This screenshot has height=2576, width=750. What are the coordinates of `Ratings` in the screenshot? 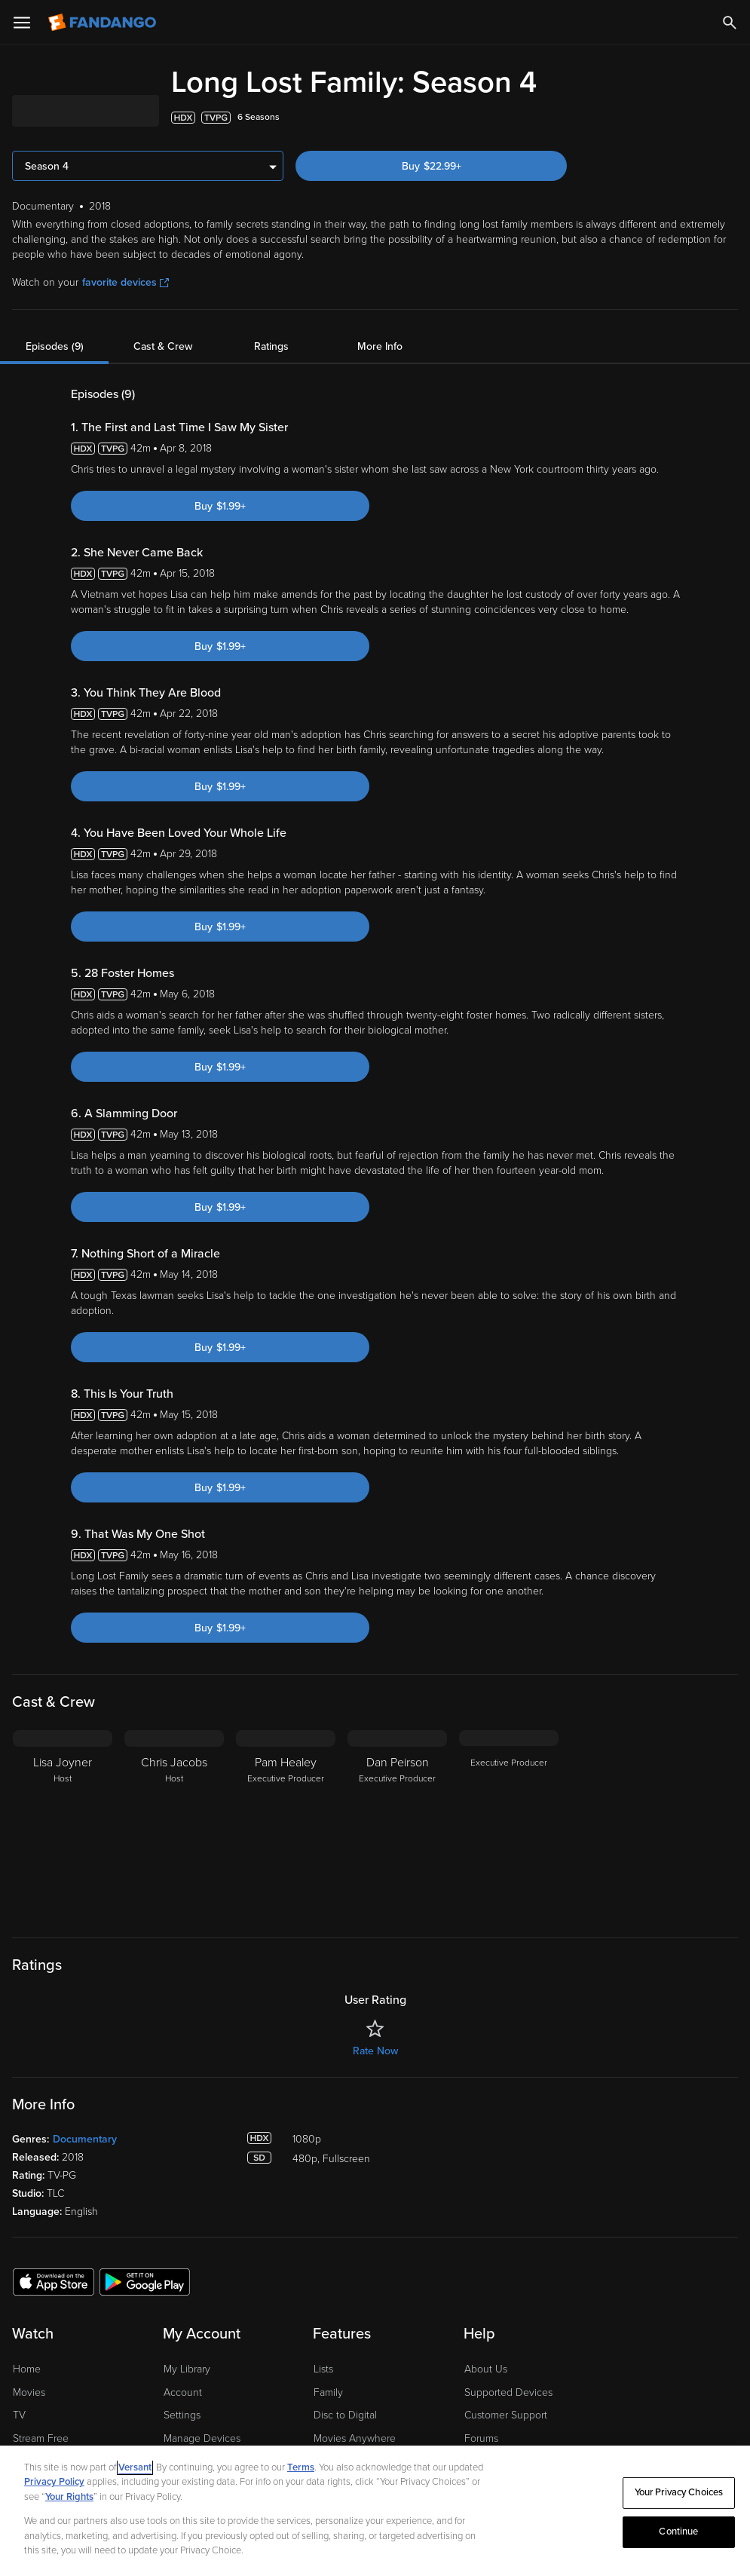 It's located at (271, 346).